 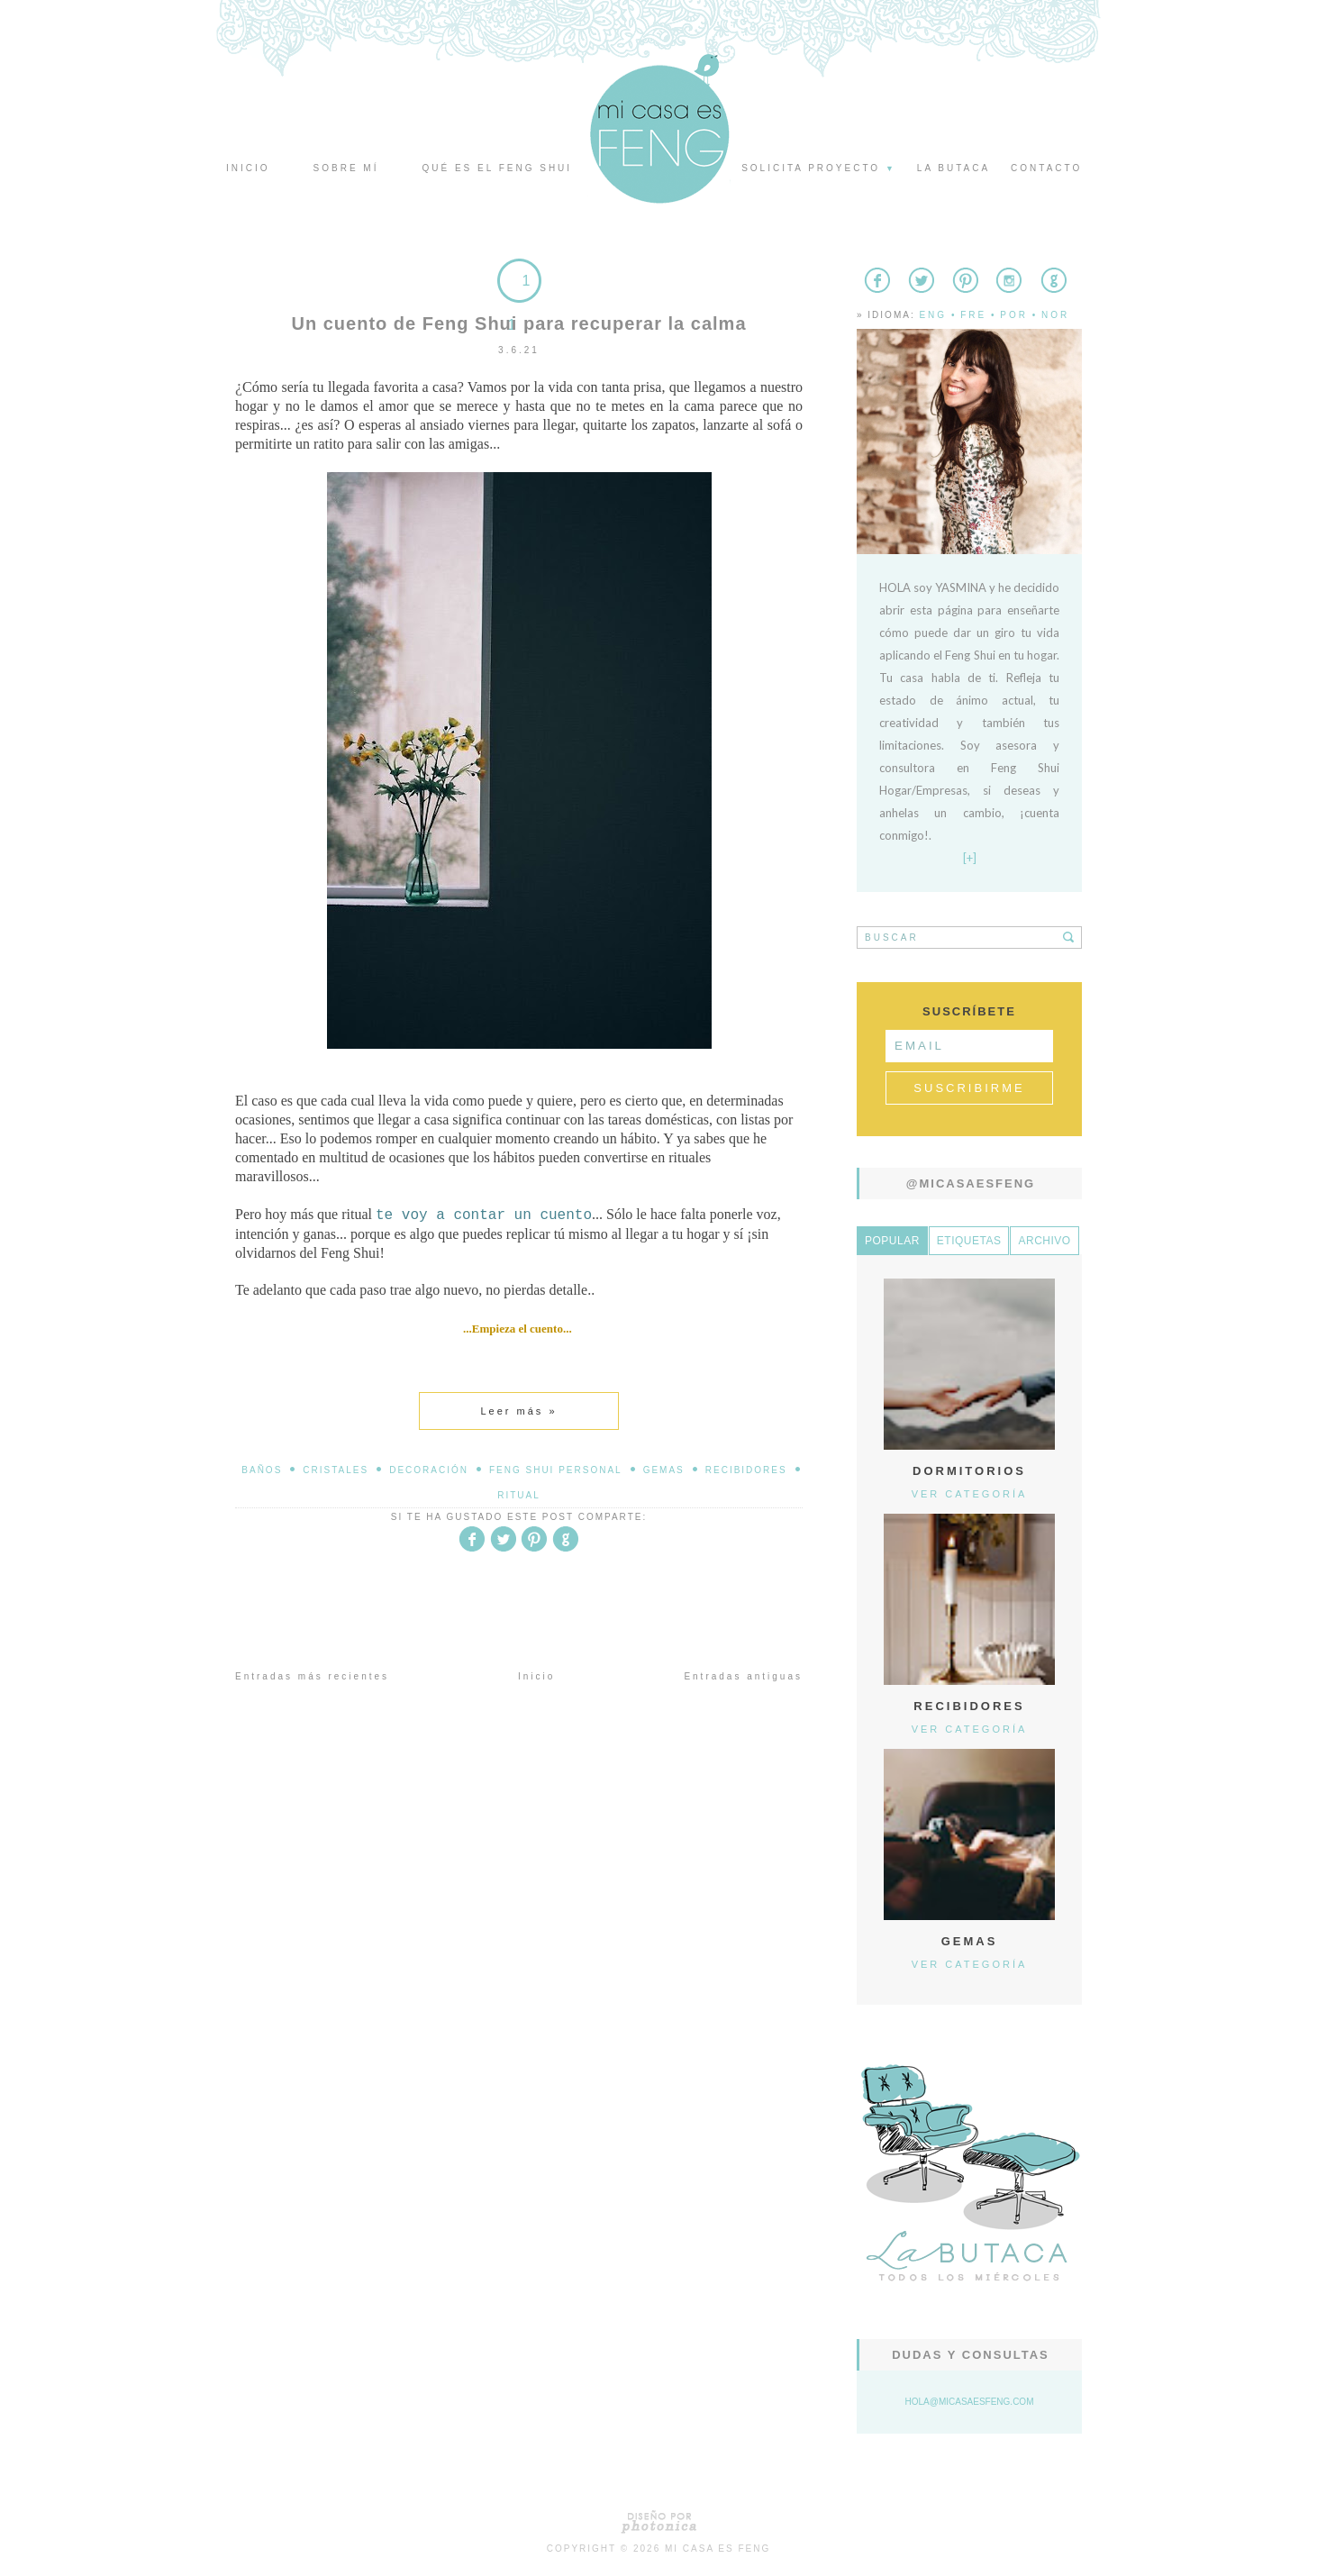 What do you see at coordinates (1044, 1240) in the screenshot?
I see `Archivo` at bounding box center [1044, 1240].